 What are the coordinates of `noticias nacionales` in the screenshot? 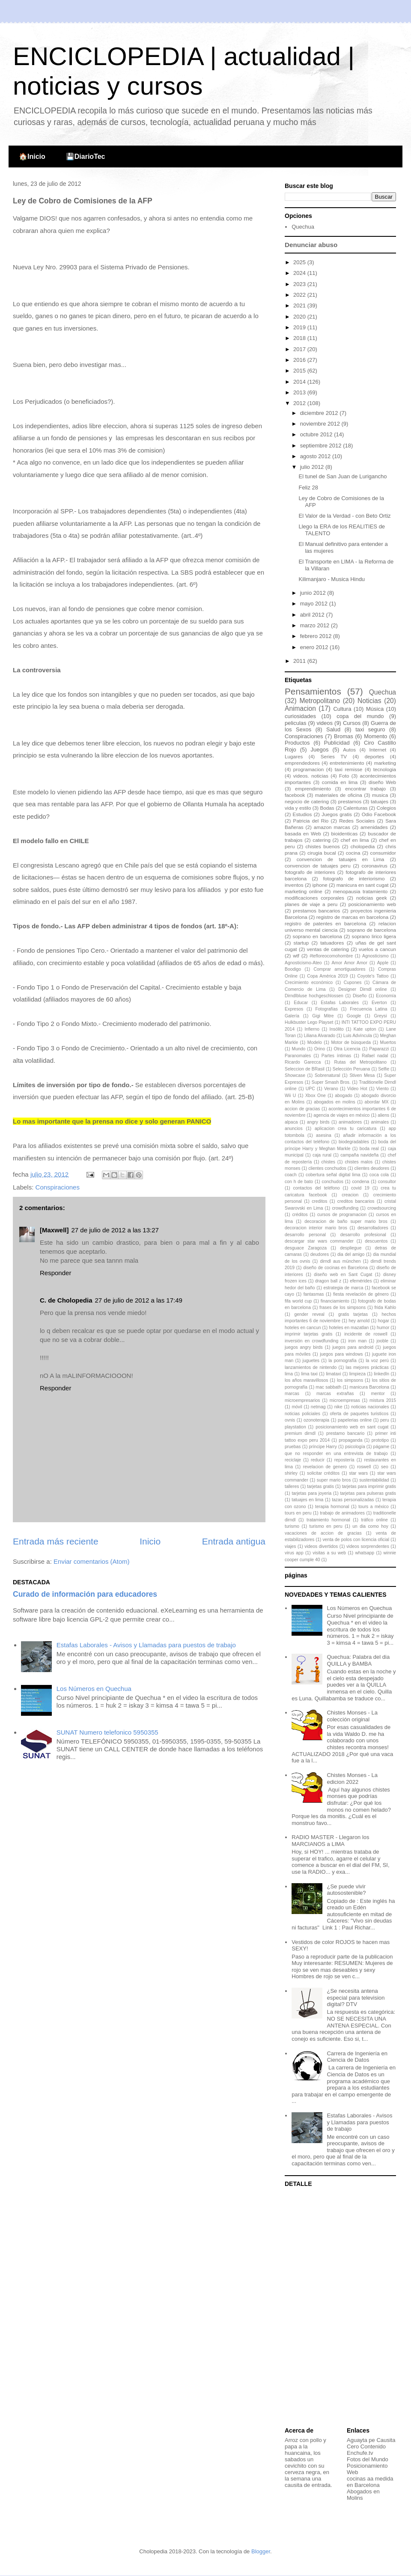 It's located at (370, 1406).